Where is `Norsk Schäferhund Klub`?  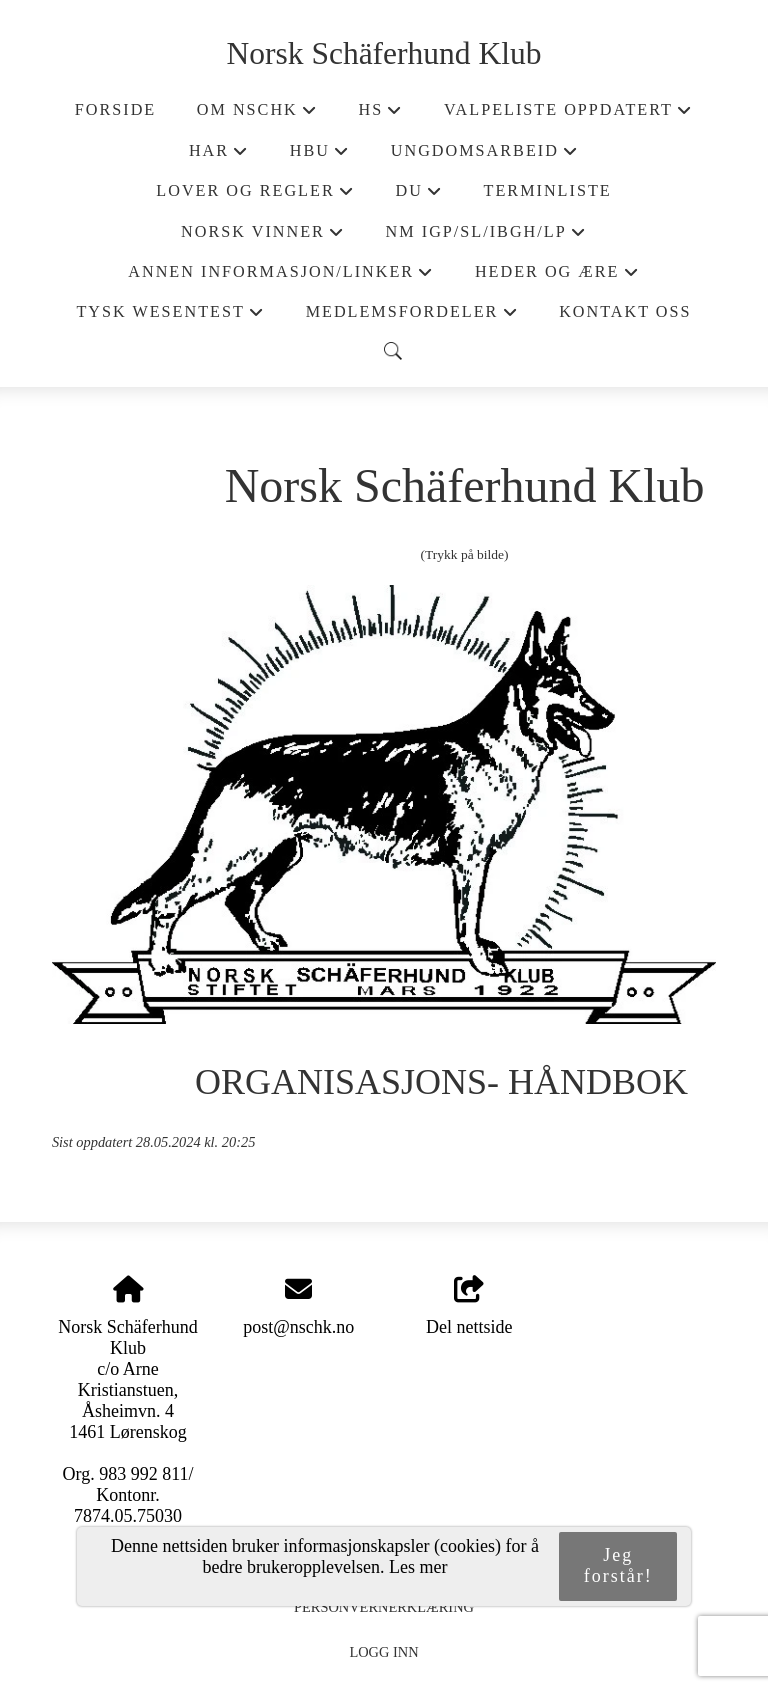 Norsk Schäferhund Klub is located at coordinates (384, 53).